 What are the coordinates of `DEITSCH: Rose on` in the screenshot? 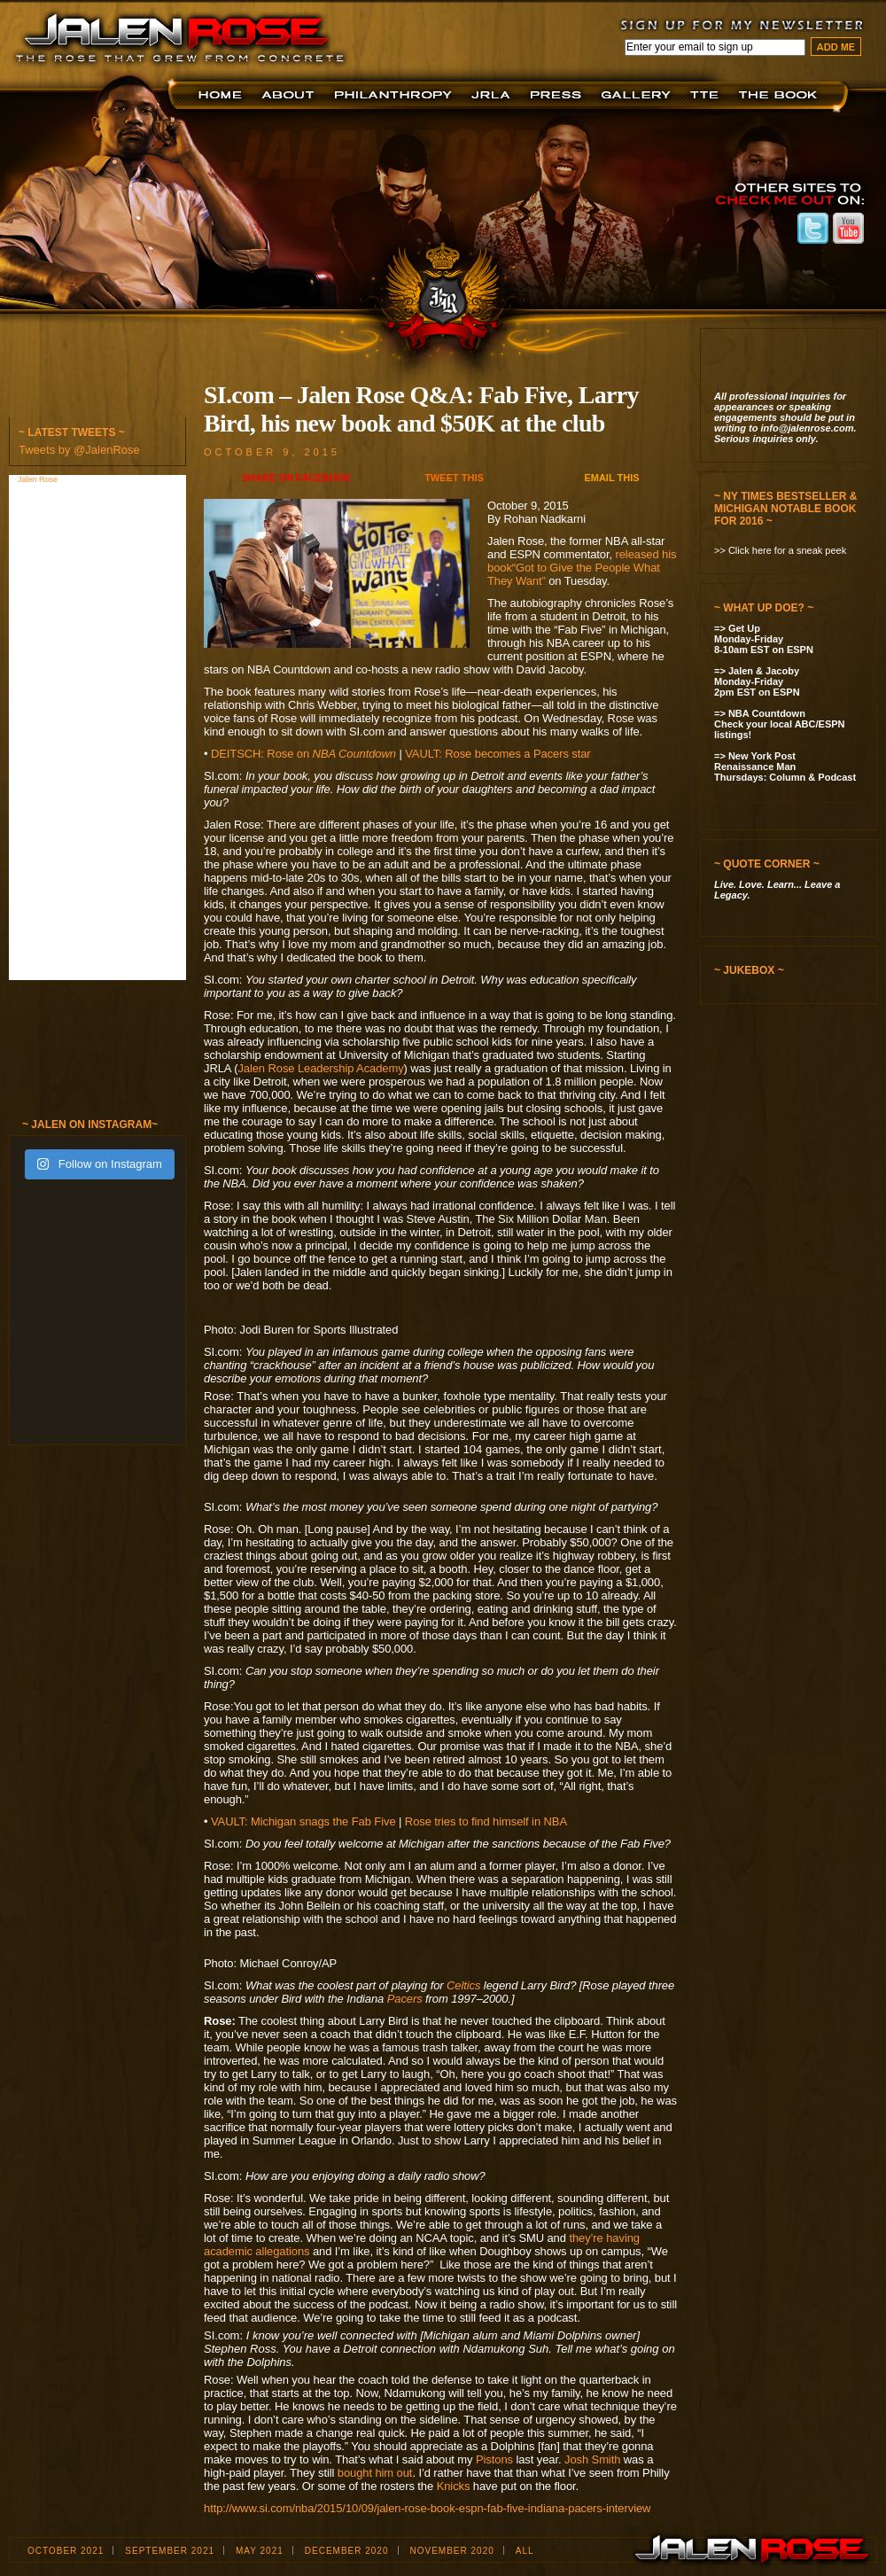 It's located at (303, 753).